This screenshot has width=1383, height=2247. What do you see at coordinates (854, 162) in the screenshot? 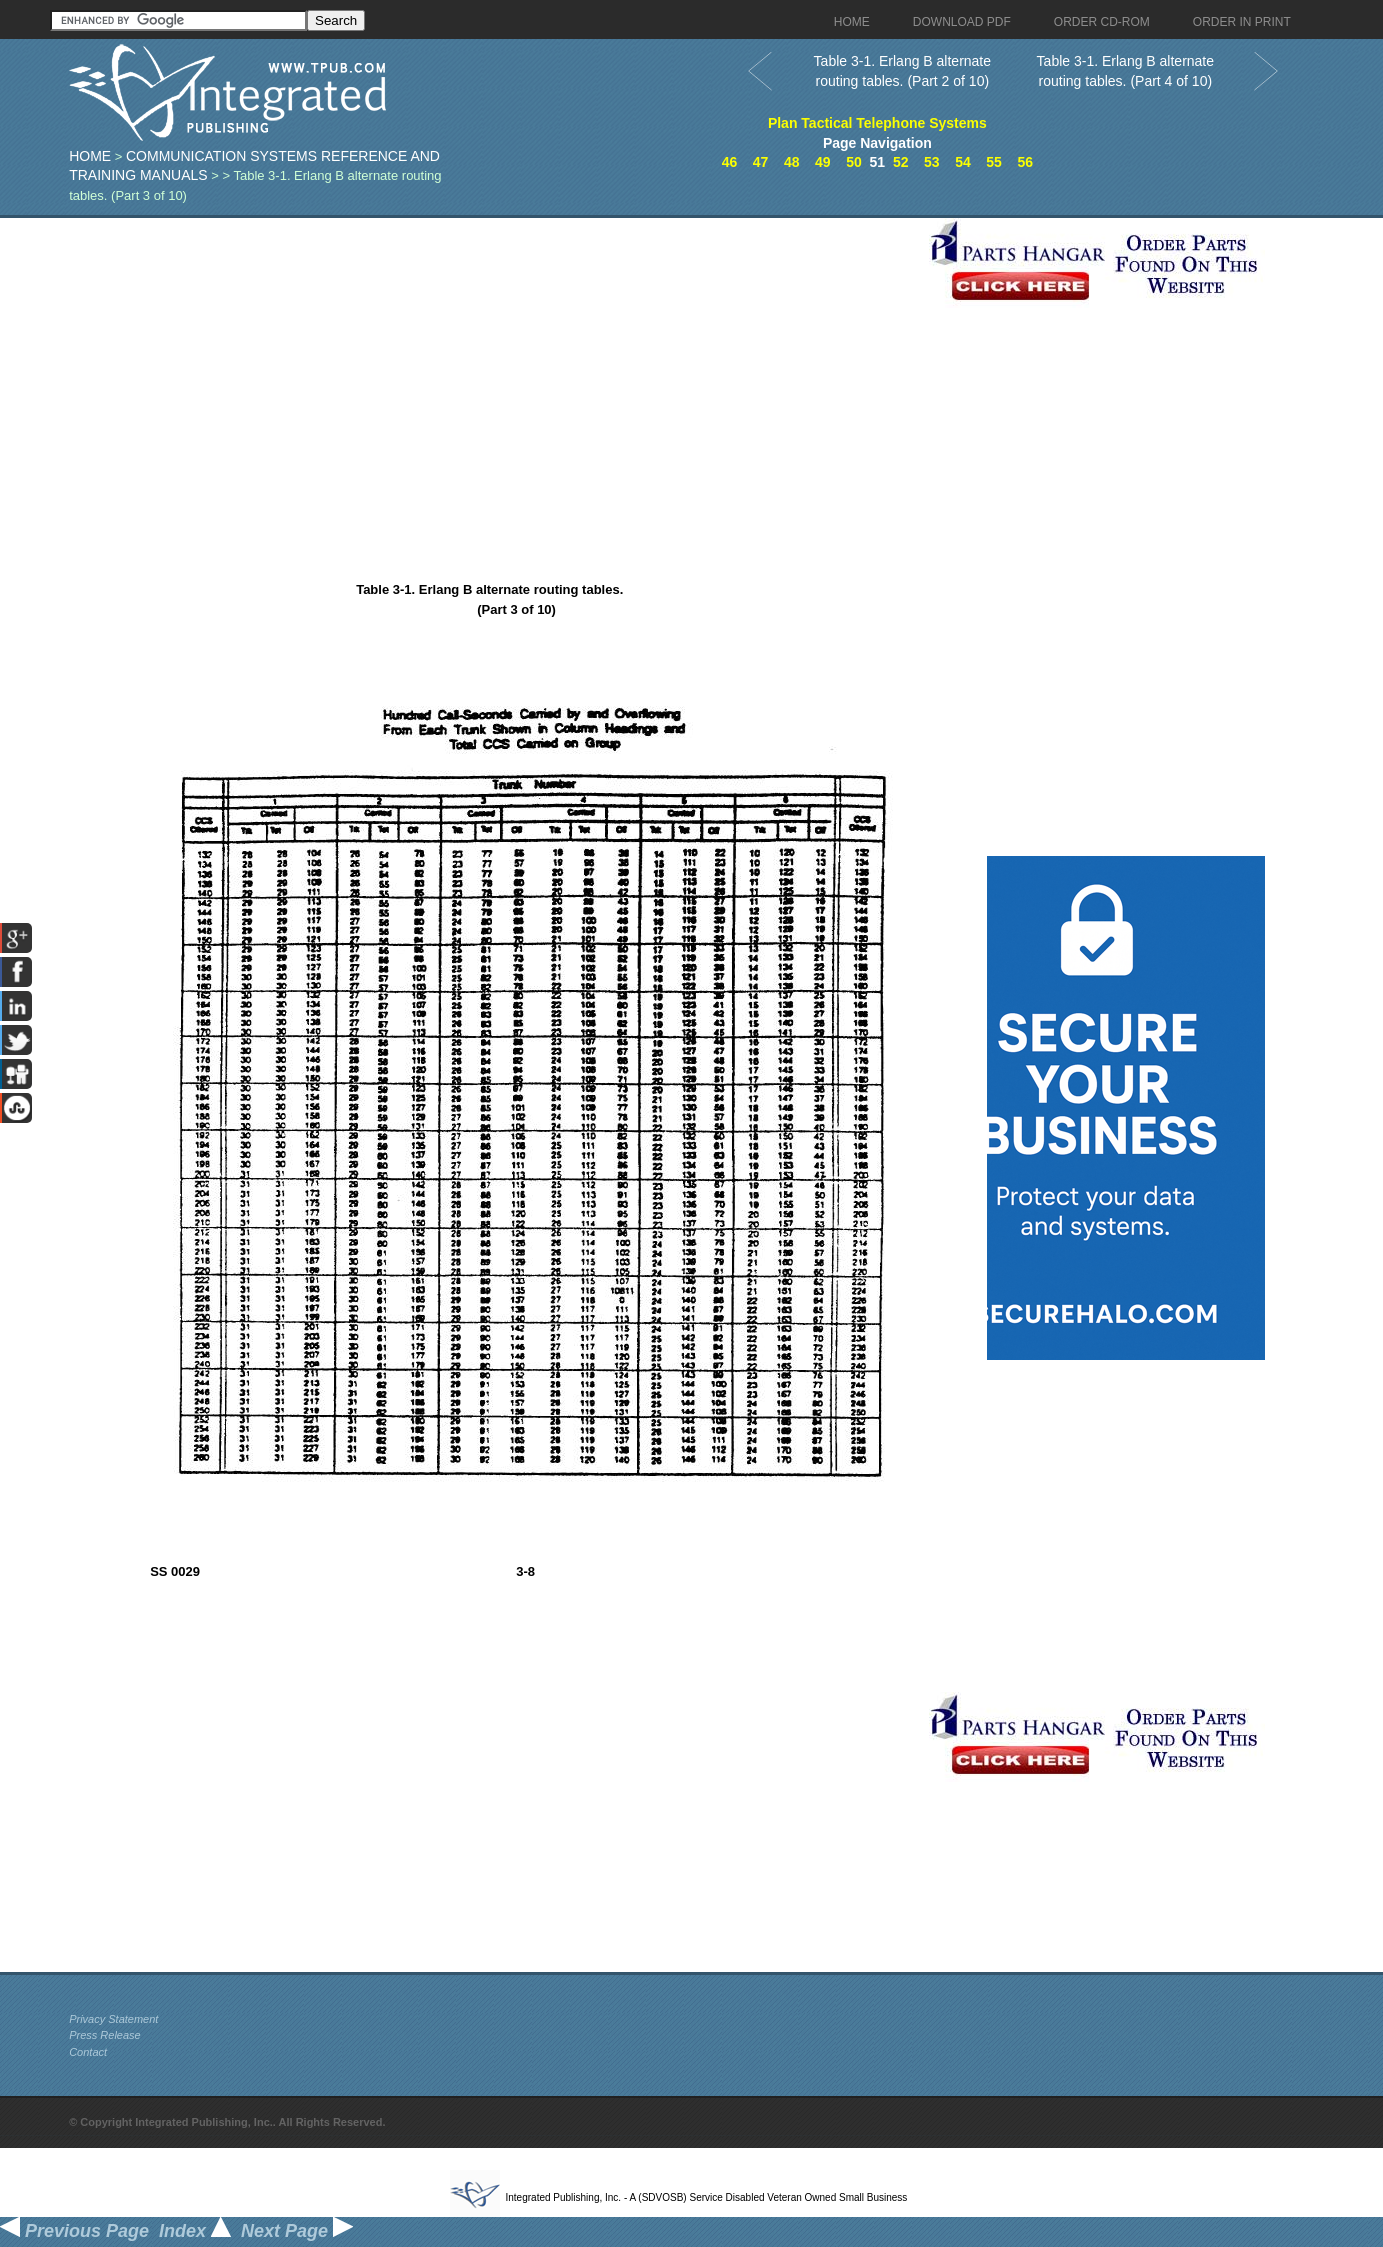
I see `50` at bounding box center [854, 162].